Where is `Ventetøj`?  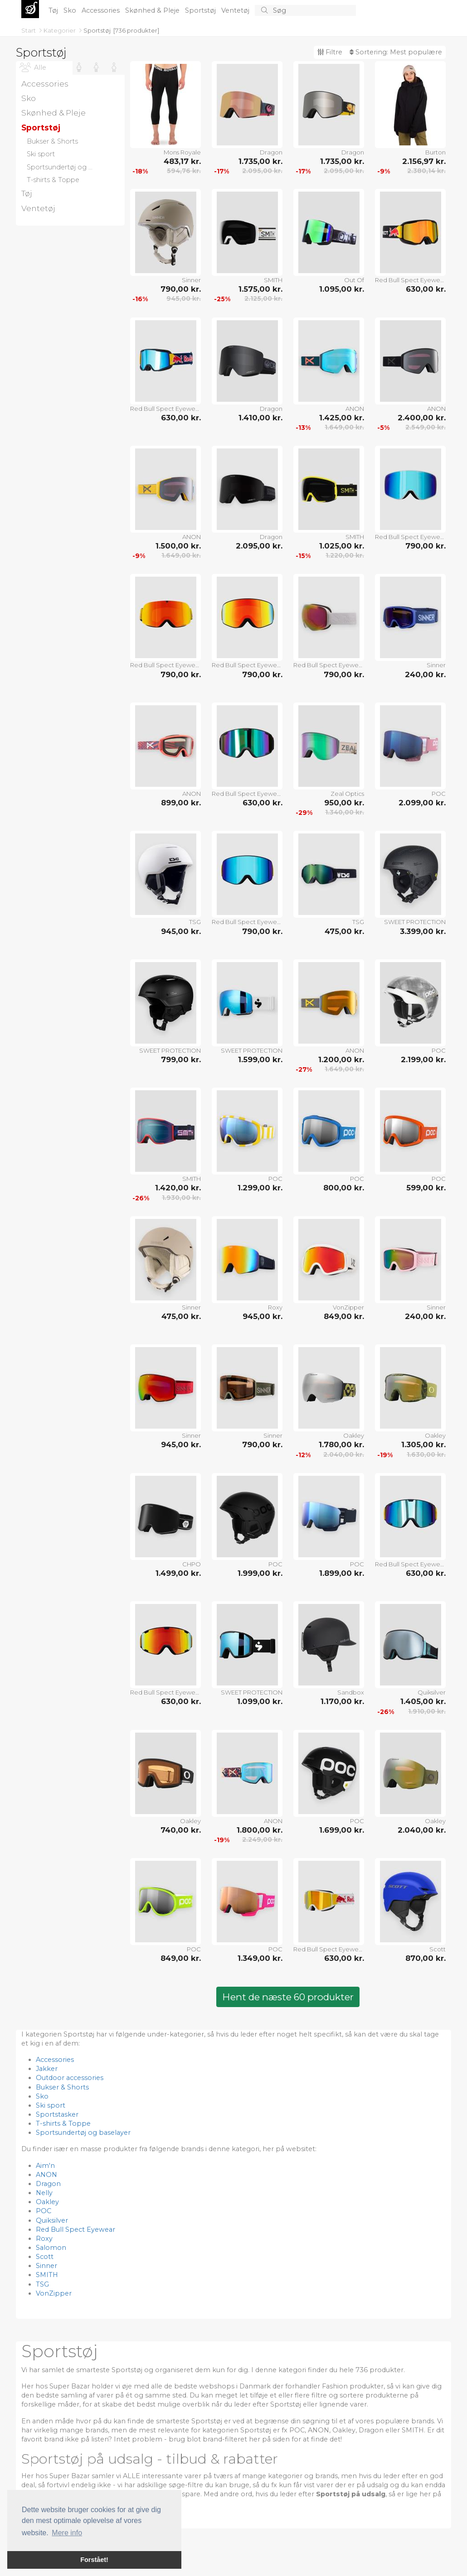 Ventetøj is located at coordinates (236, 10).